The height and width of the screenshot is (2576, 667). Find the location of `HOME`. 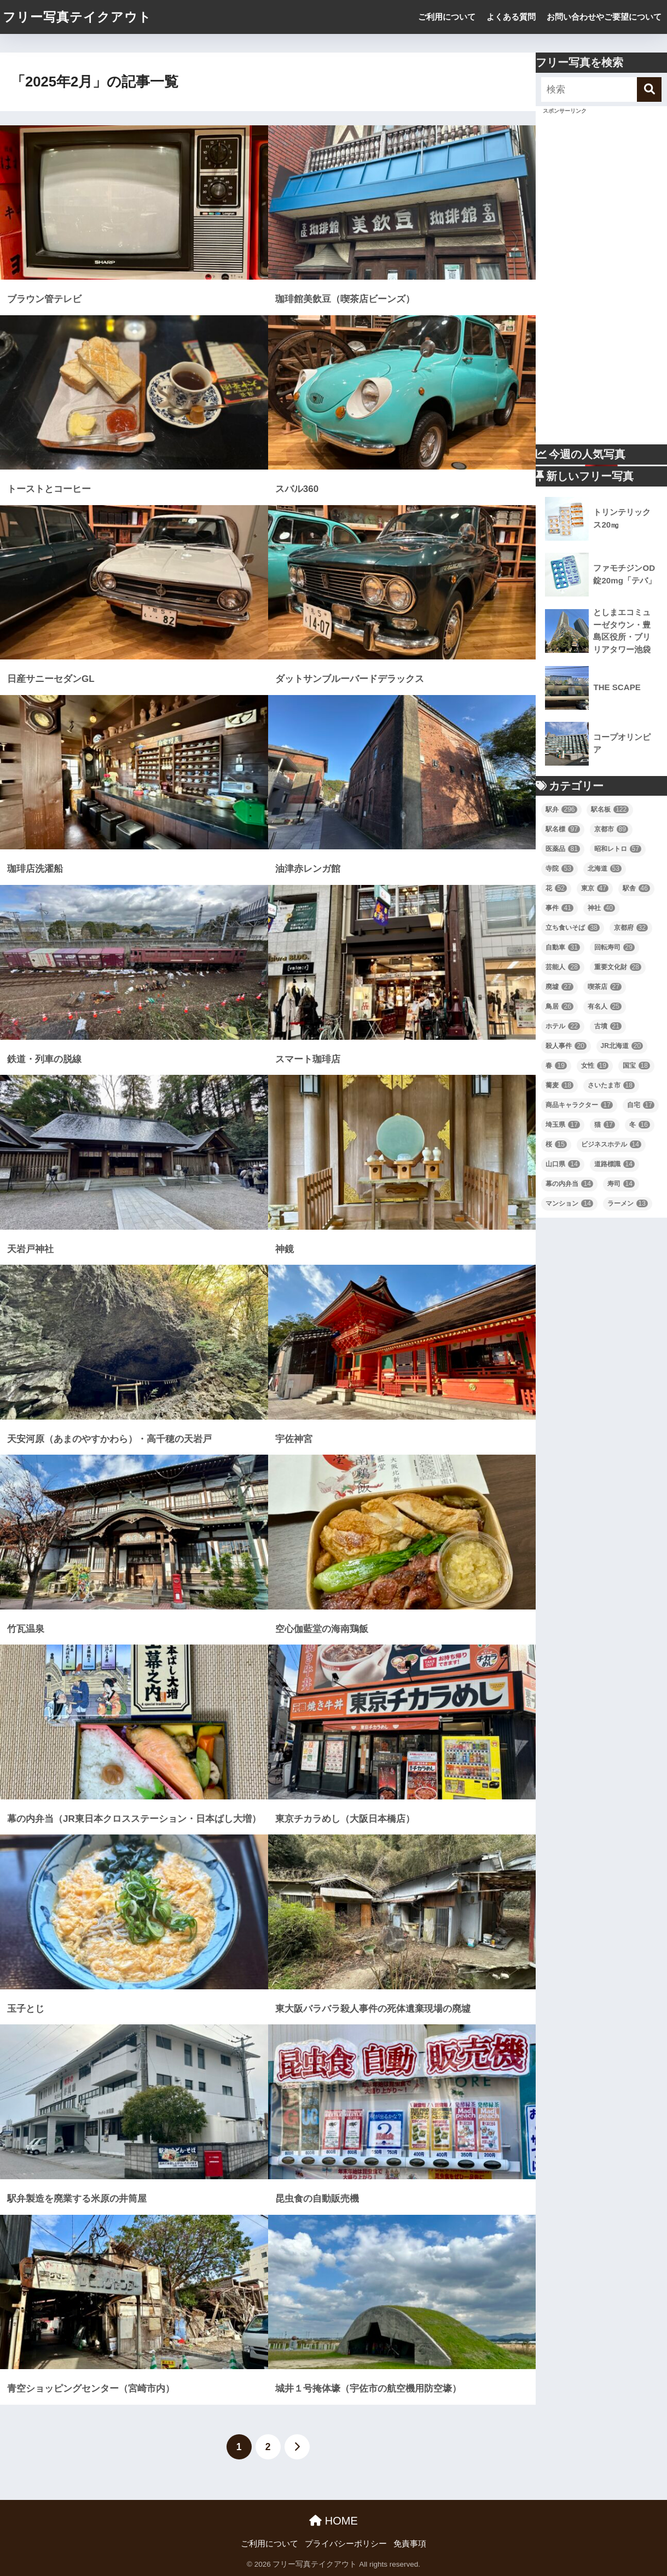

HOME is located at coordinates (333, 2521).